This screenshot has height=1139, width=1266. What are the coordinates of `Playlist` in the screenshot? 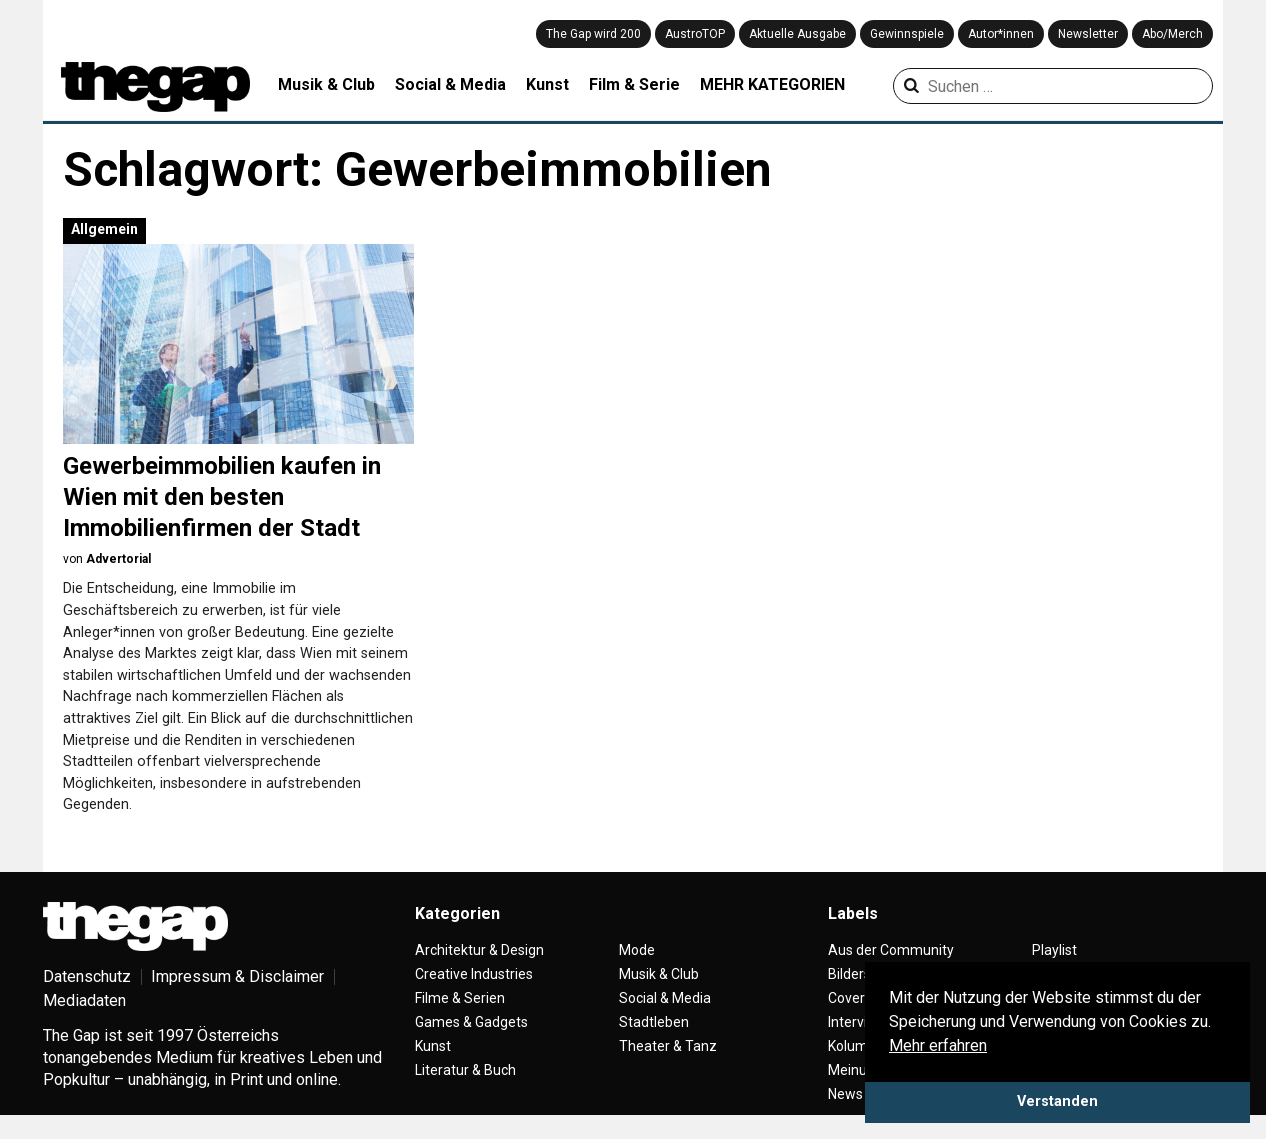 It's located at (1054, 950).